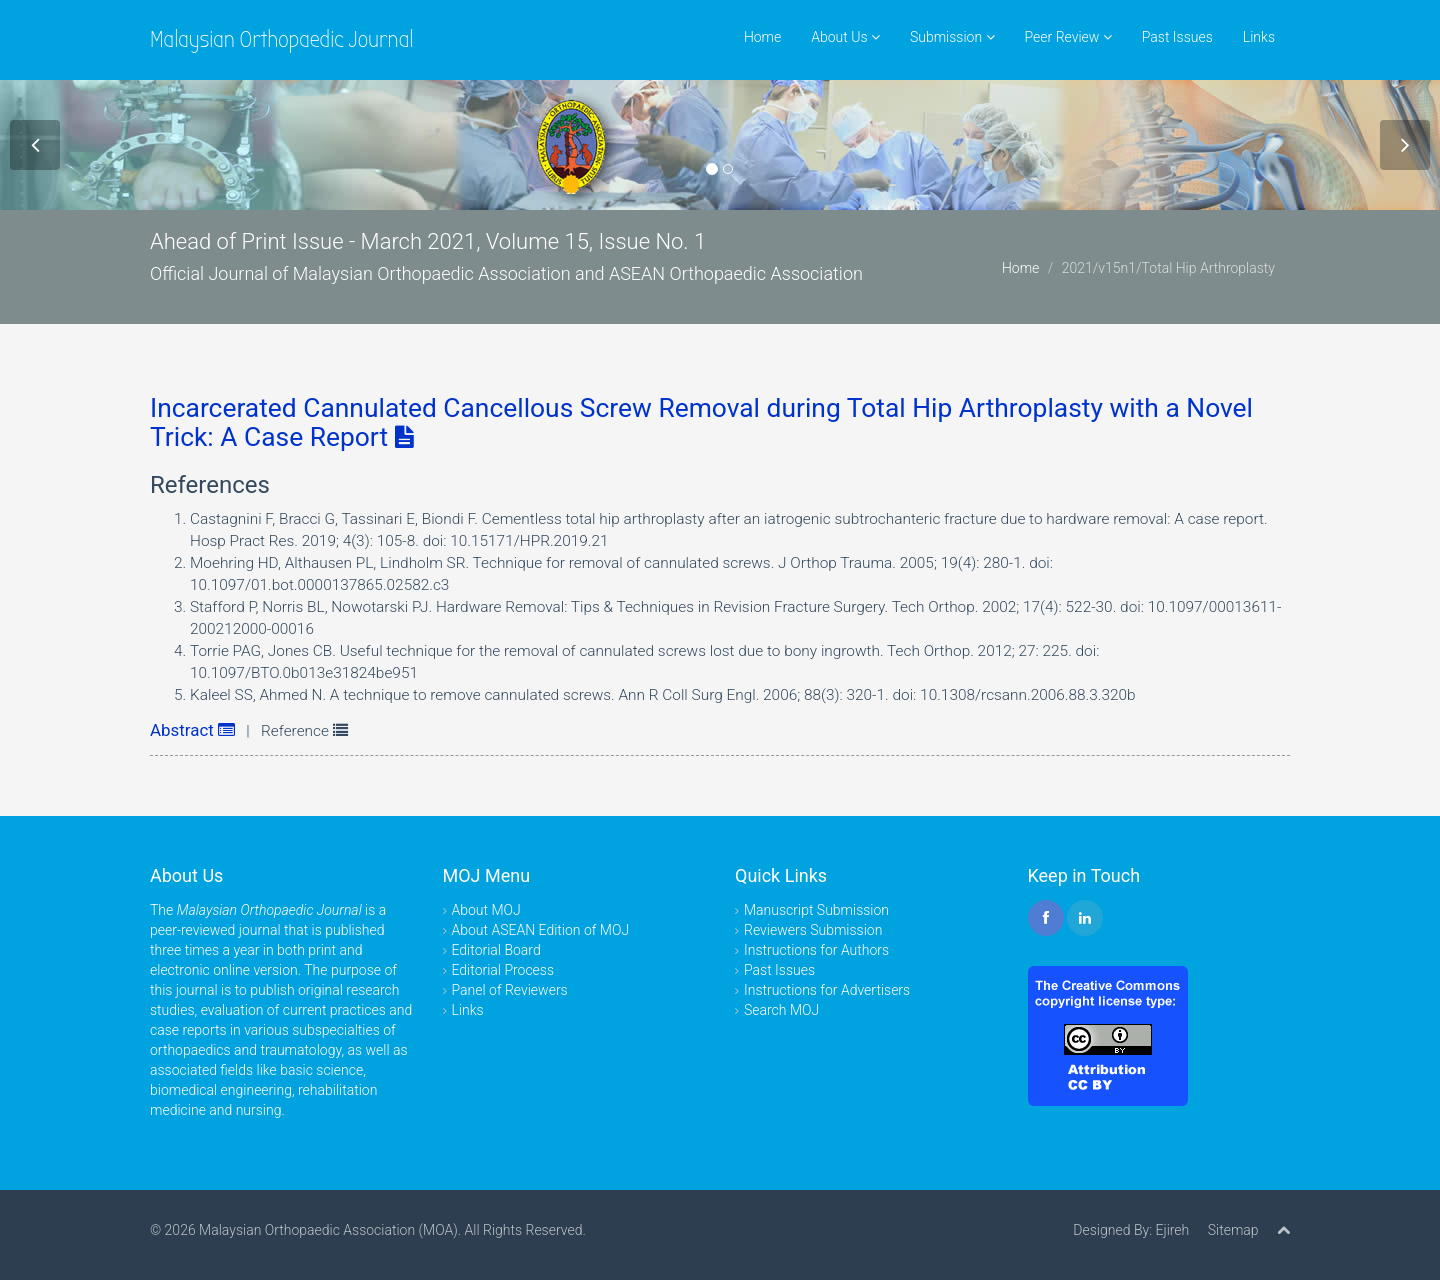 This screenshot has height=1280, width=1440. What do you see at coordinates (510, 990) in the screenshot?
I see `Panel of Reviewers` at bounding box center [510, 990].